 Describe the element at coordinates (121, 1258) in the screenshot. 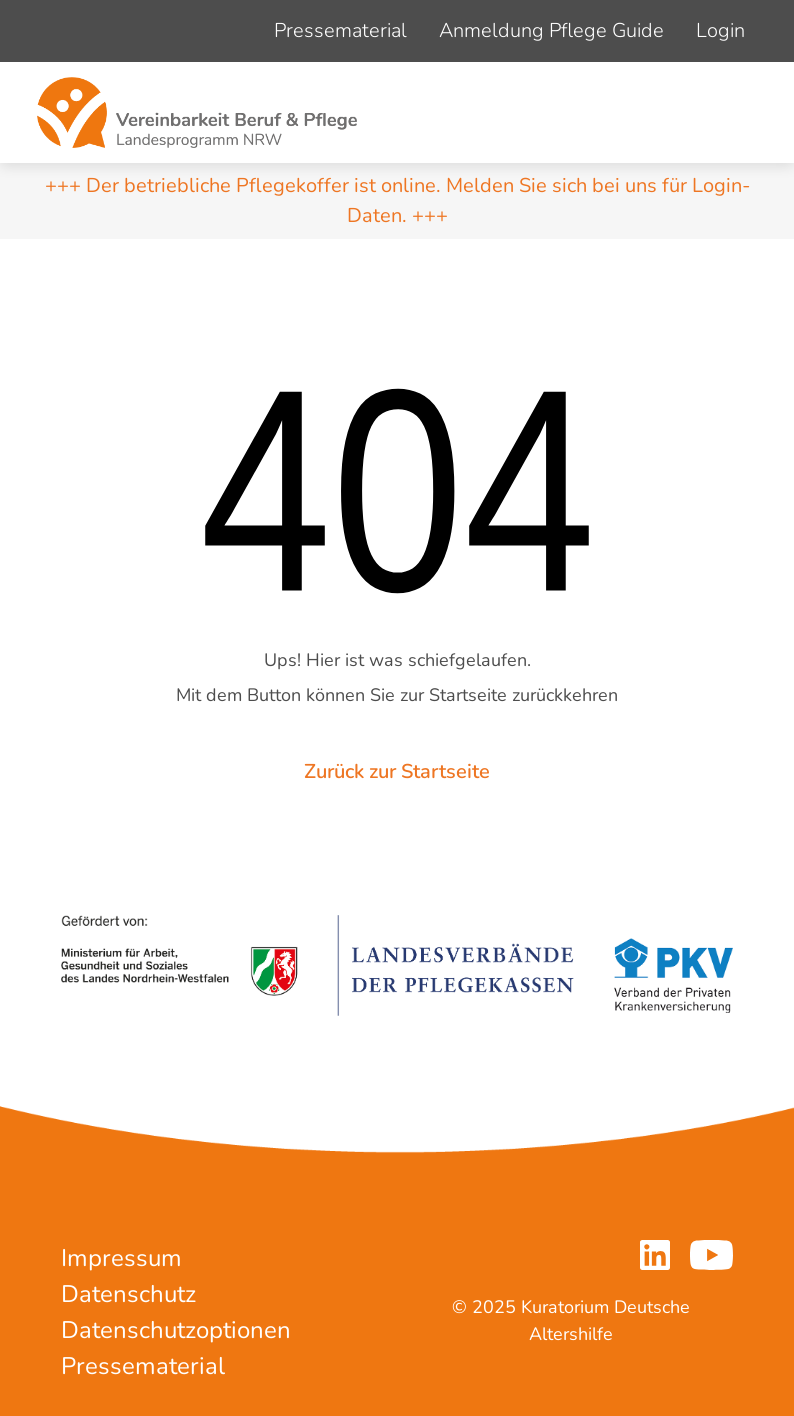

I see `Impressum` at that location.